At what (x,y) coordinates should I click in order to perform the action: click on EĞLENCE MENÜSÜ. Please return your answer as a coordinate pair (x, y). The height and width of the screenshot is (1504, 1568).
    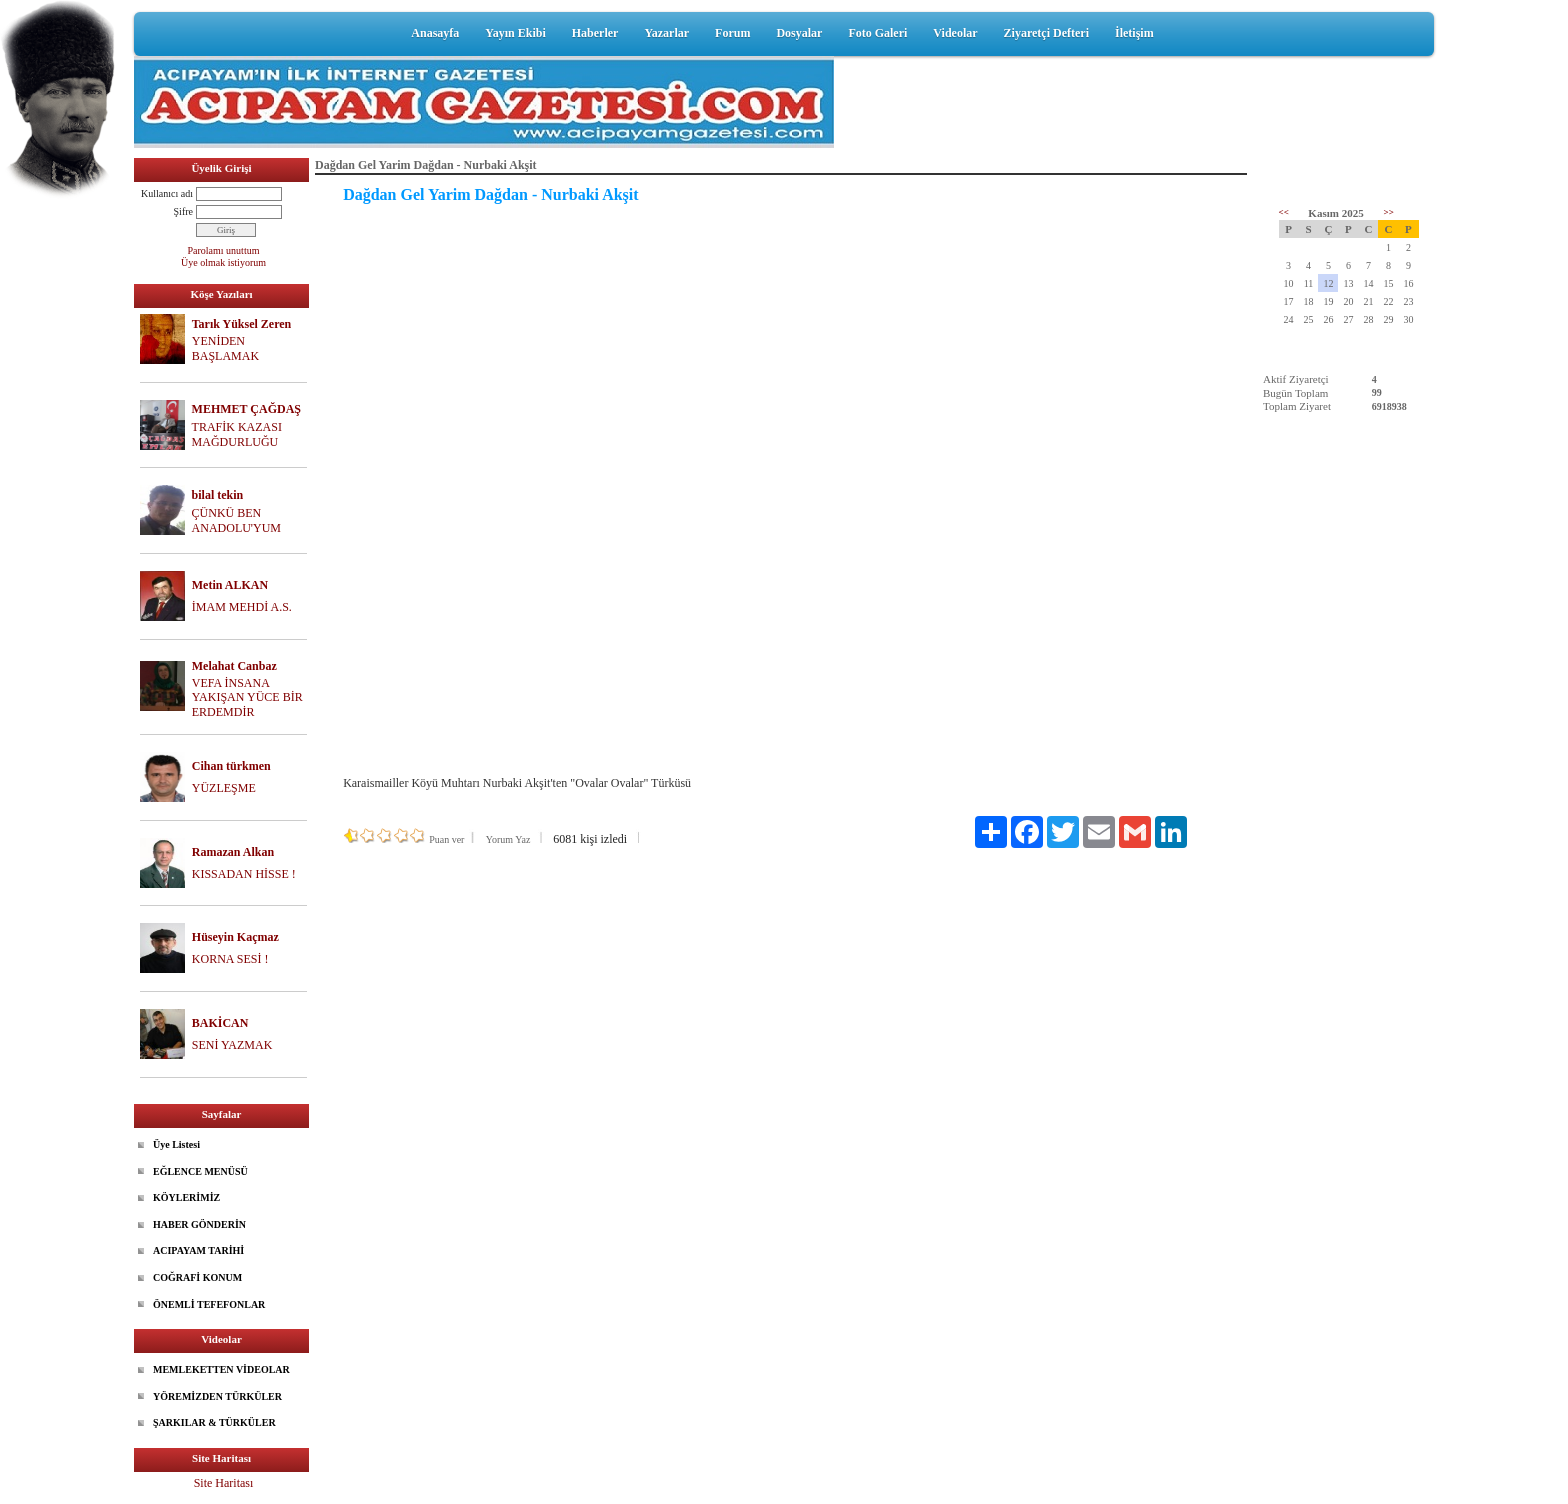
    Looking at the image, I should click on (200, 1171).